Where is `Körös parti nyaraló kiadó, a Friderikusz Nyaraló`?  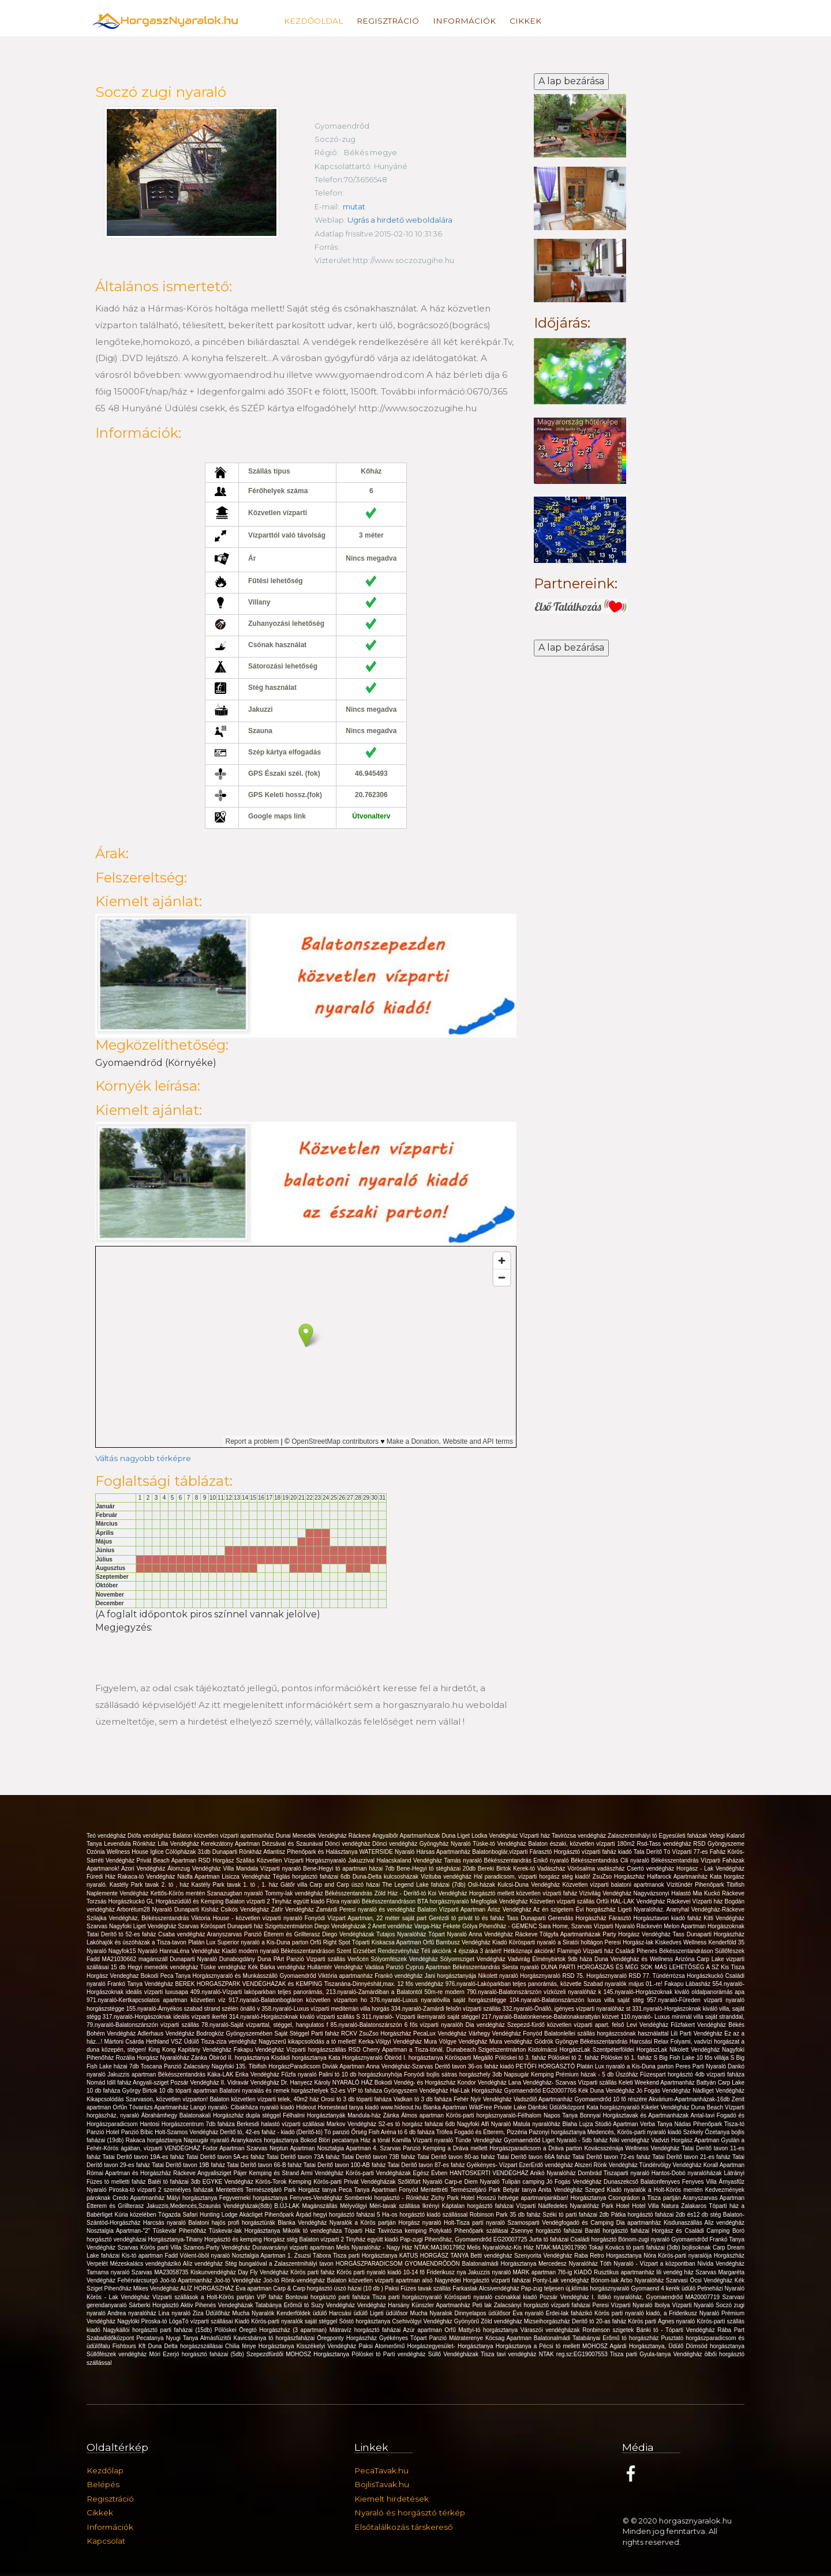 Körös parti nyaraló kiadó, a Friderikusz Nyaraló is located at coordinates (657, 2313).